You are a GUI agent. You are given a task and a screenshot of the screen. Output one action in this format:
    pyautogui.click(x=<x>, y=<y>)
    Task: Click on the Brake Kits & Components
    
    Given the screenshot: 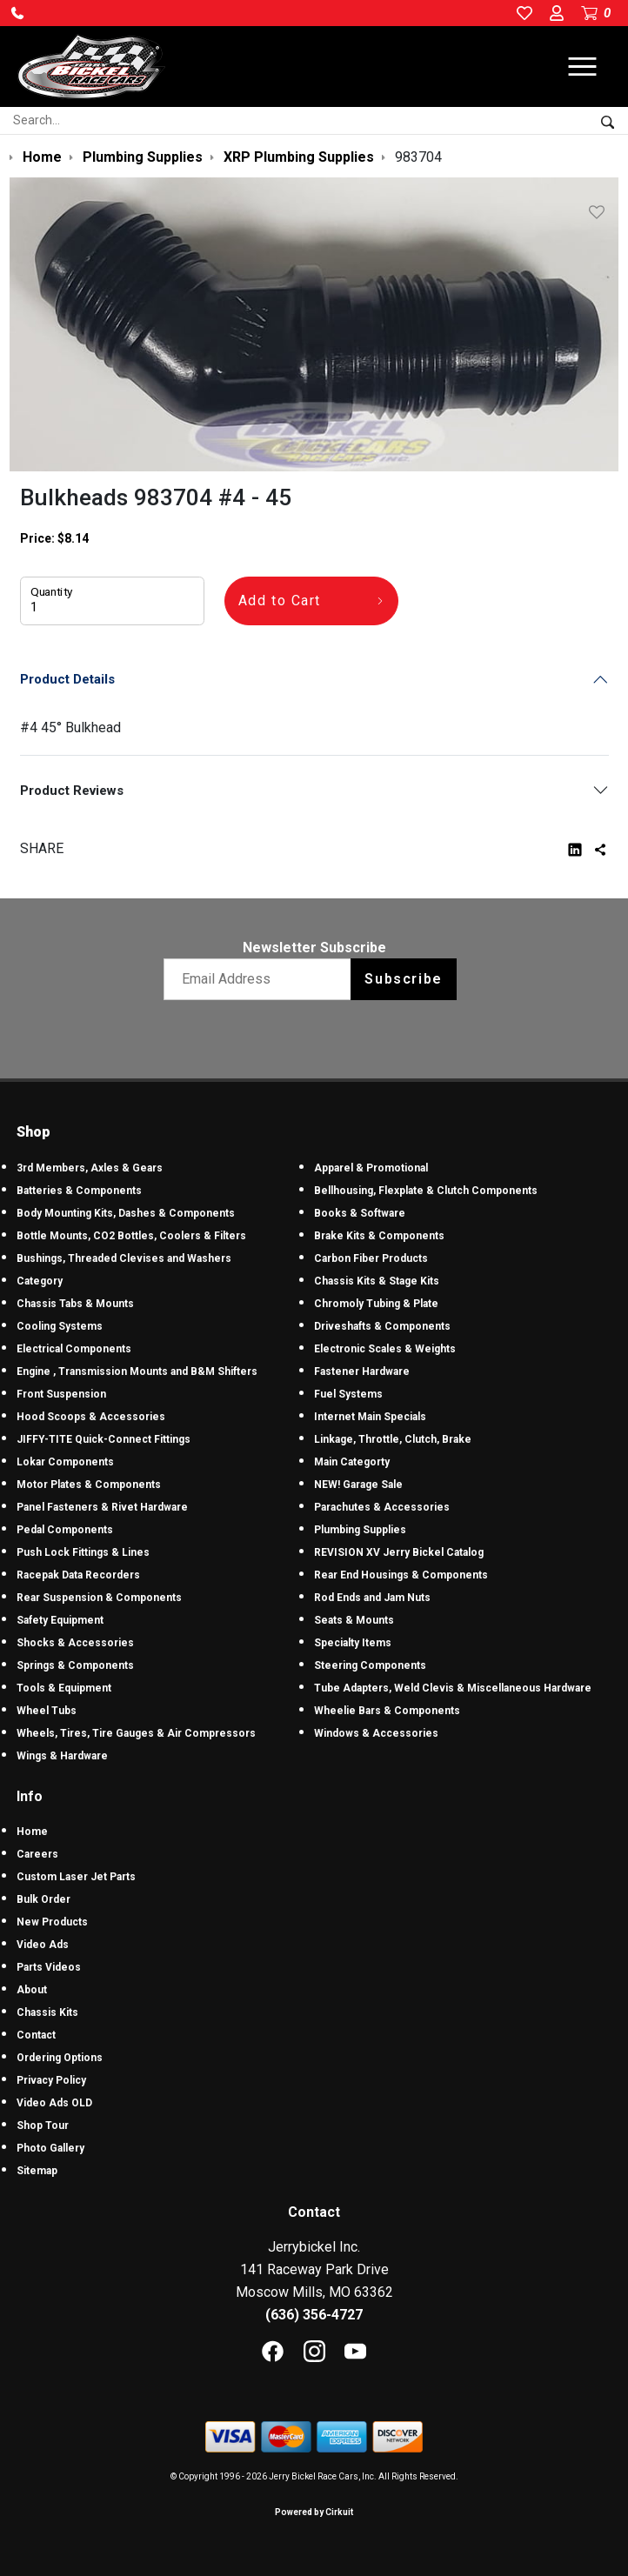 What is the action you would take?
    pyautogui.click(x=379, y=1236)
    